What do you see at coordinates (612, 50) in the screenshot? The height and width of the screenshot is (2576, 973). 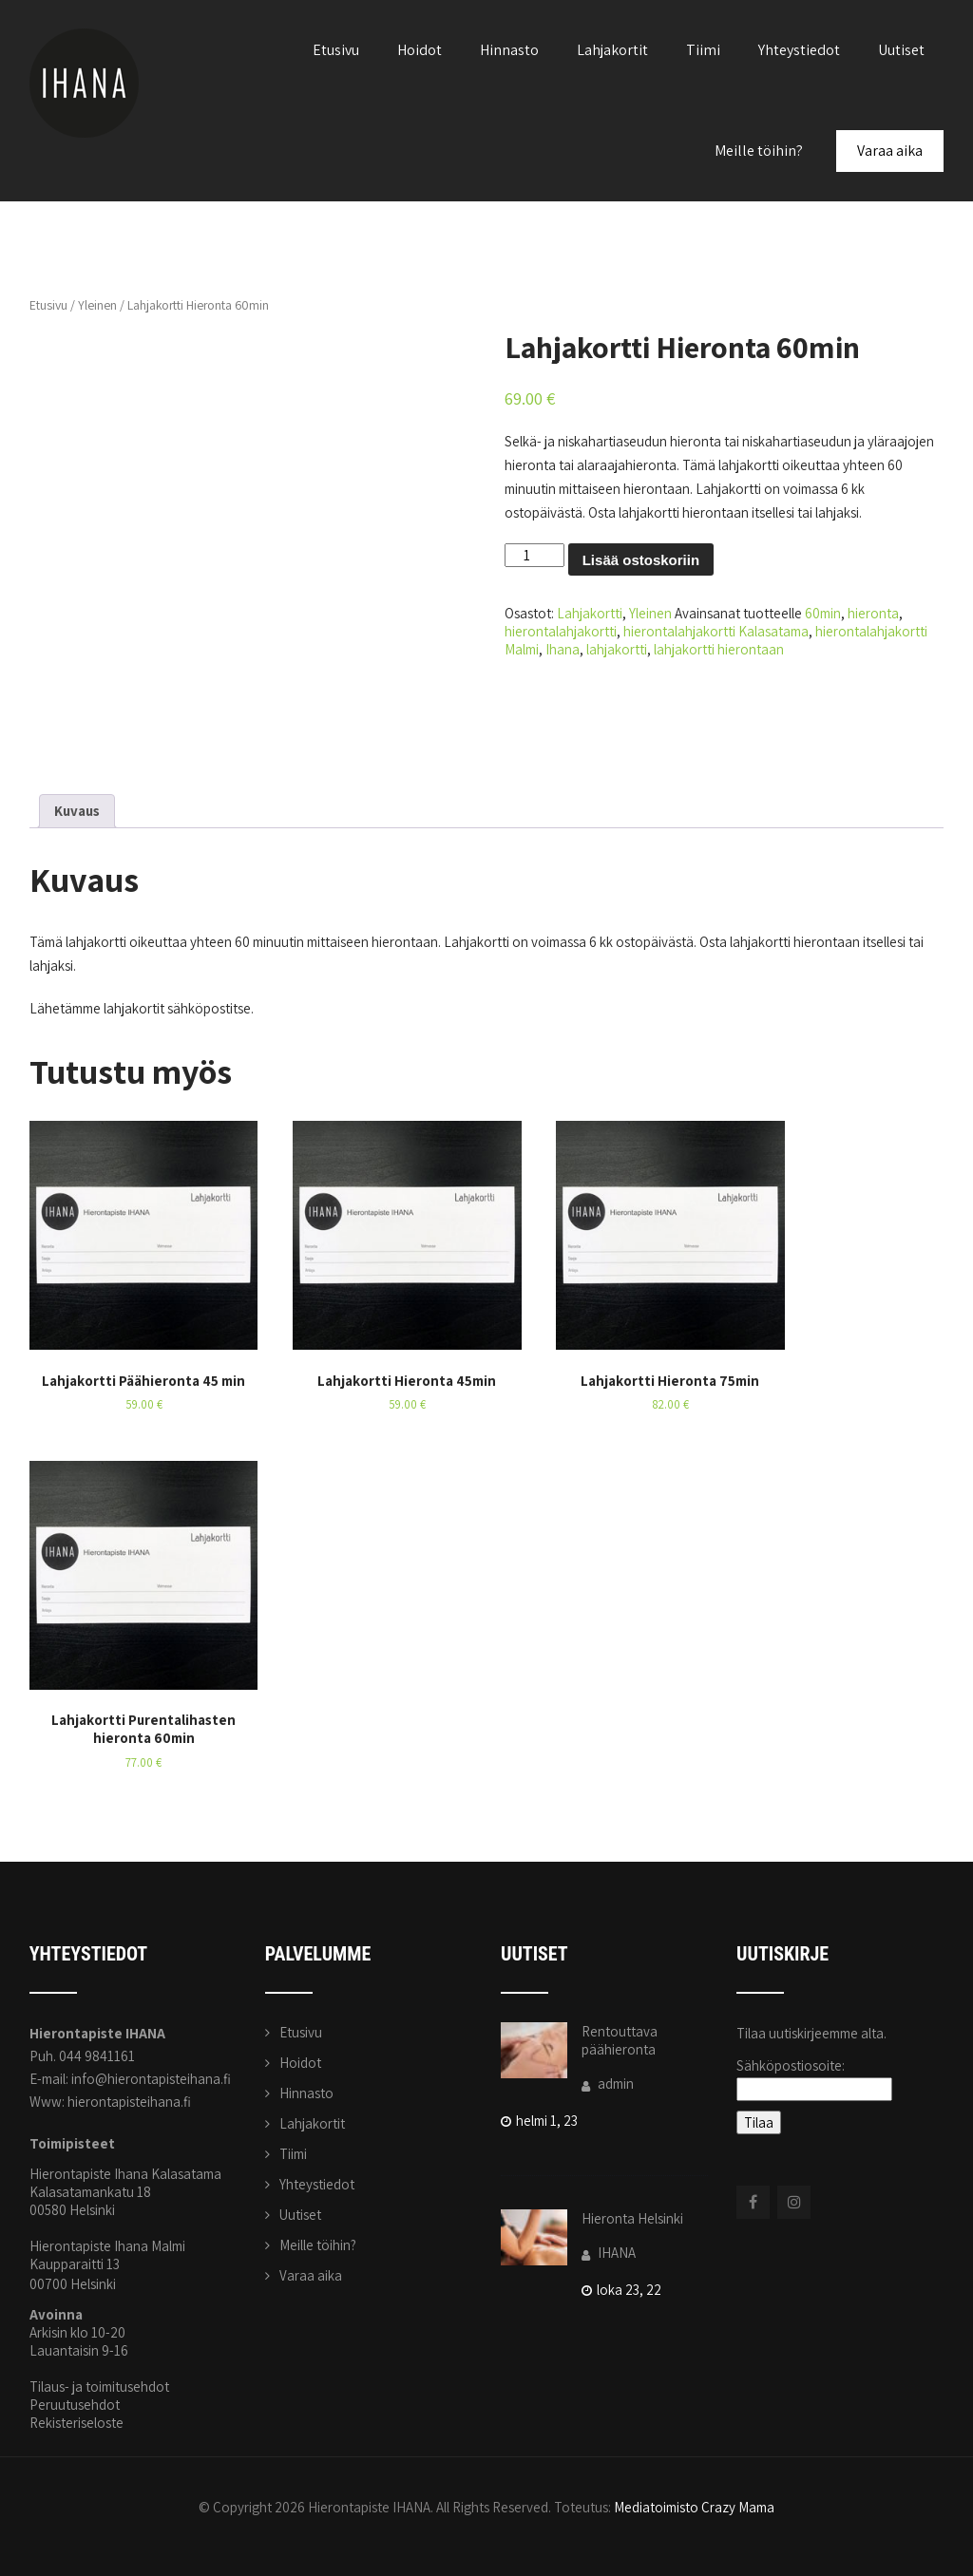 I see `Lahjakortit` at bounding box center [612, 50].